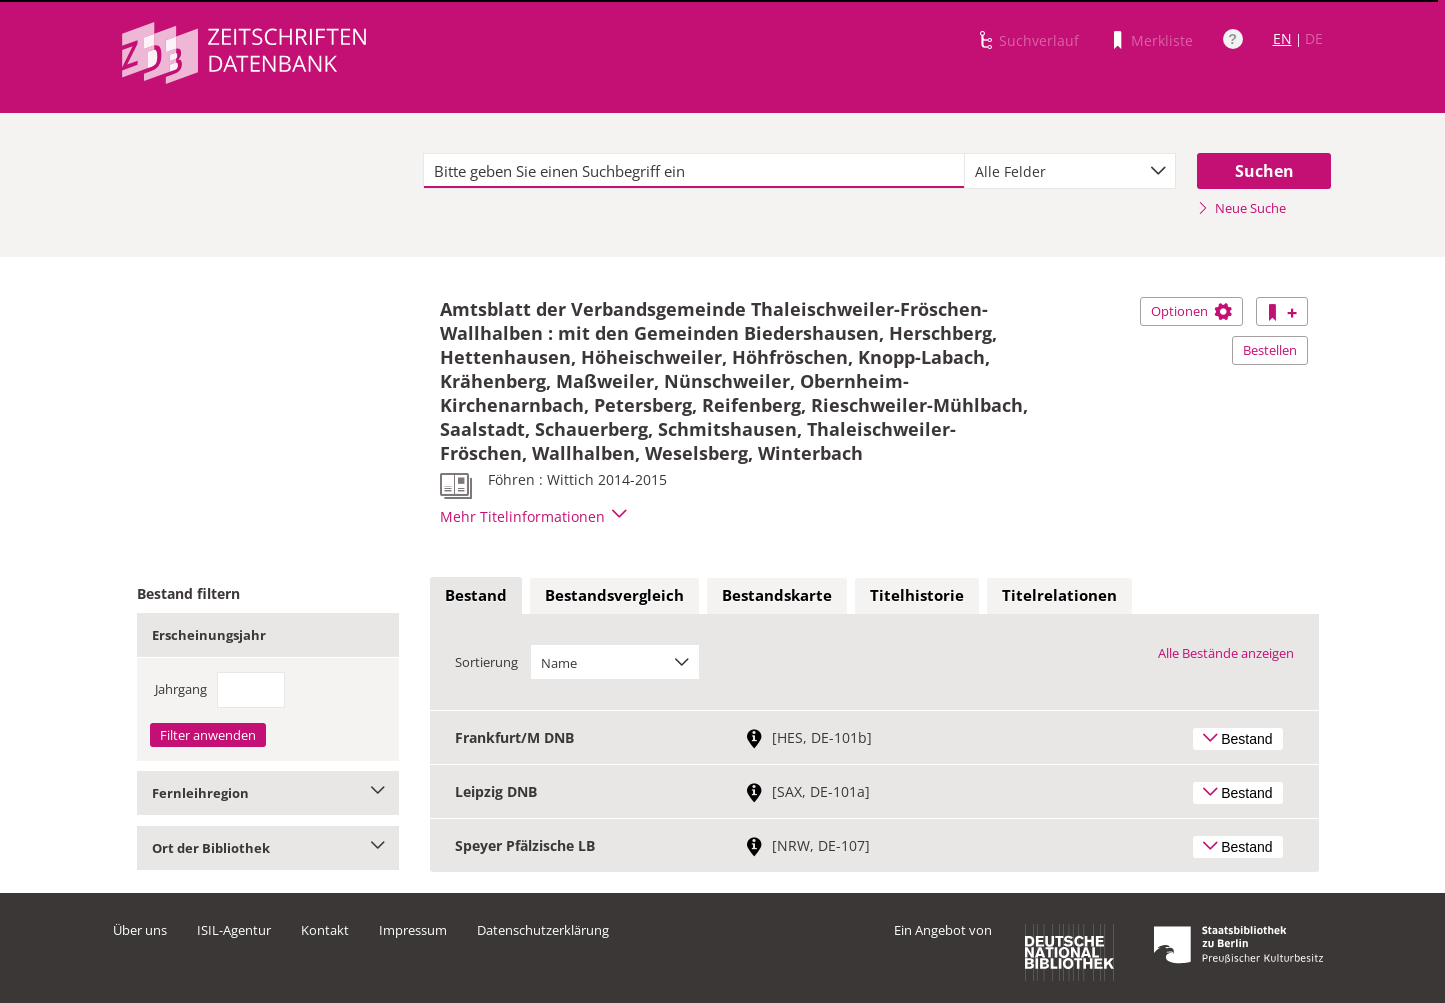  What do you see at coordinates (1059, 595) in the screenshot?
I see `Titelrelationen` at bounding box center [1059, 595].